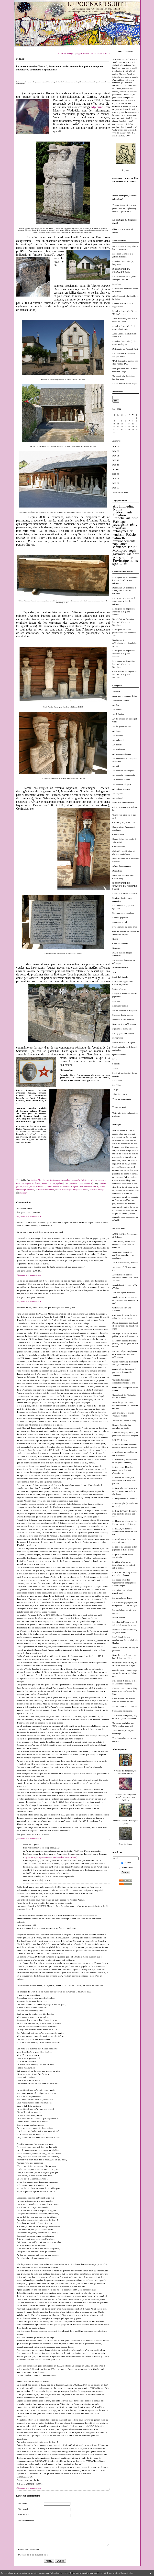 This screenshot has width=154, height=2576. Describe the element at coordinates (86, 1183) in the screenshot. I see `Commentaires (6)` at that location.